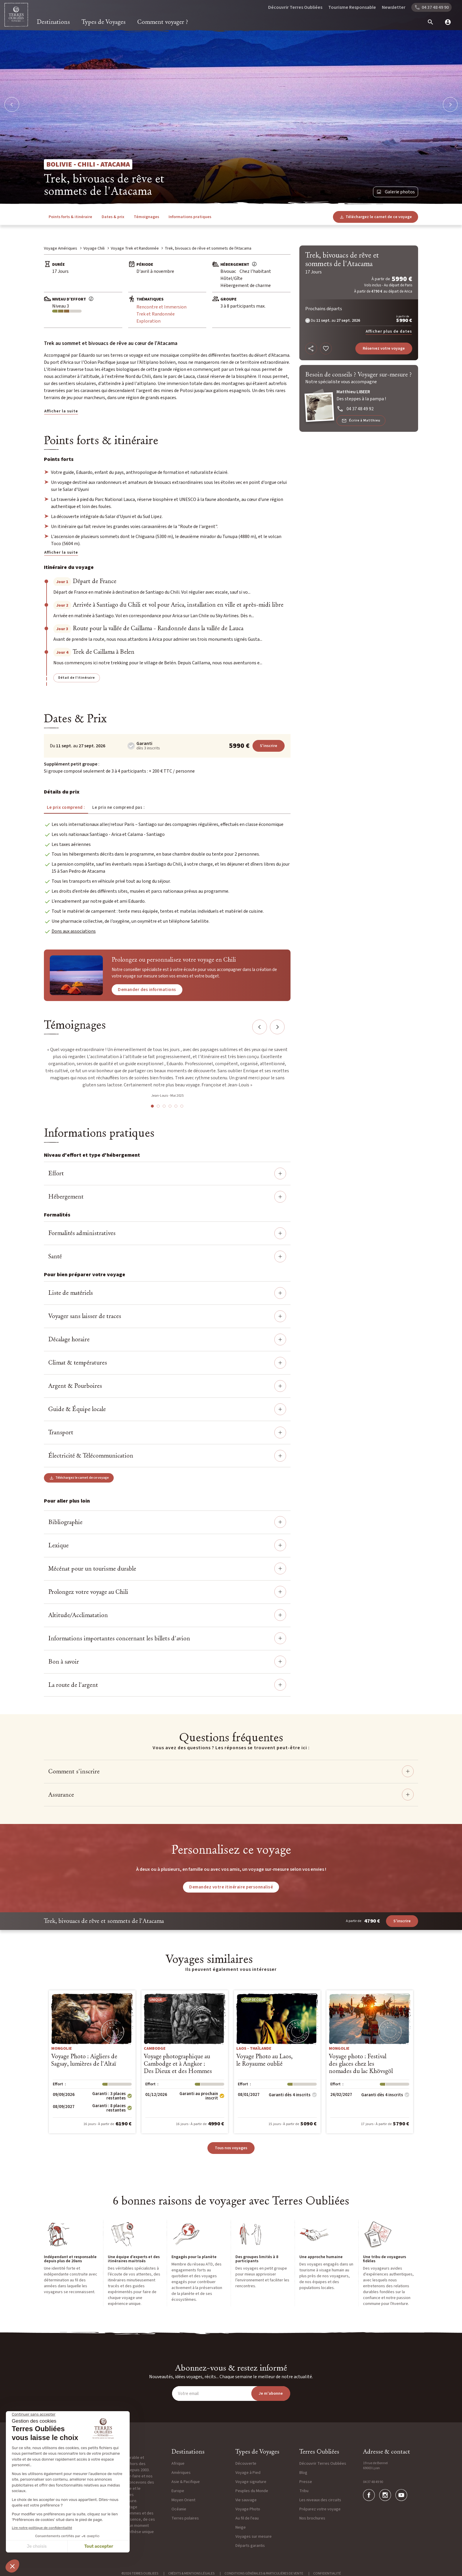 The height and width of the screenshot is (2576, 462). What do you see at coordinates (191, 2573) in the screenshot?
I see `Crédits & Mentions légales` at bounding box center [191, 2573].